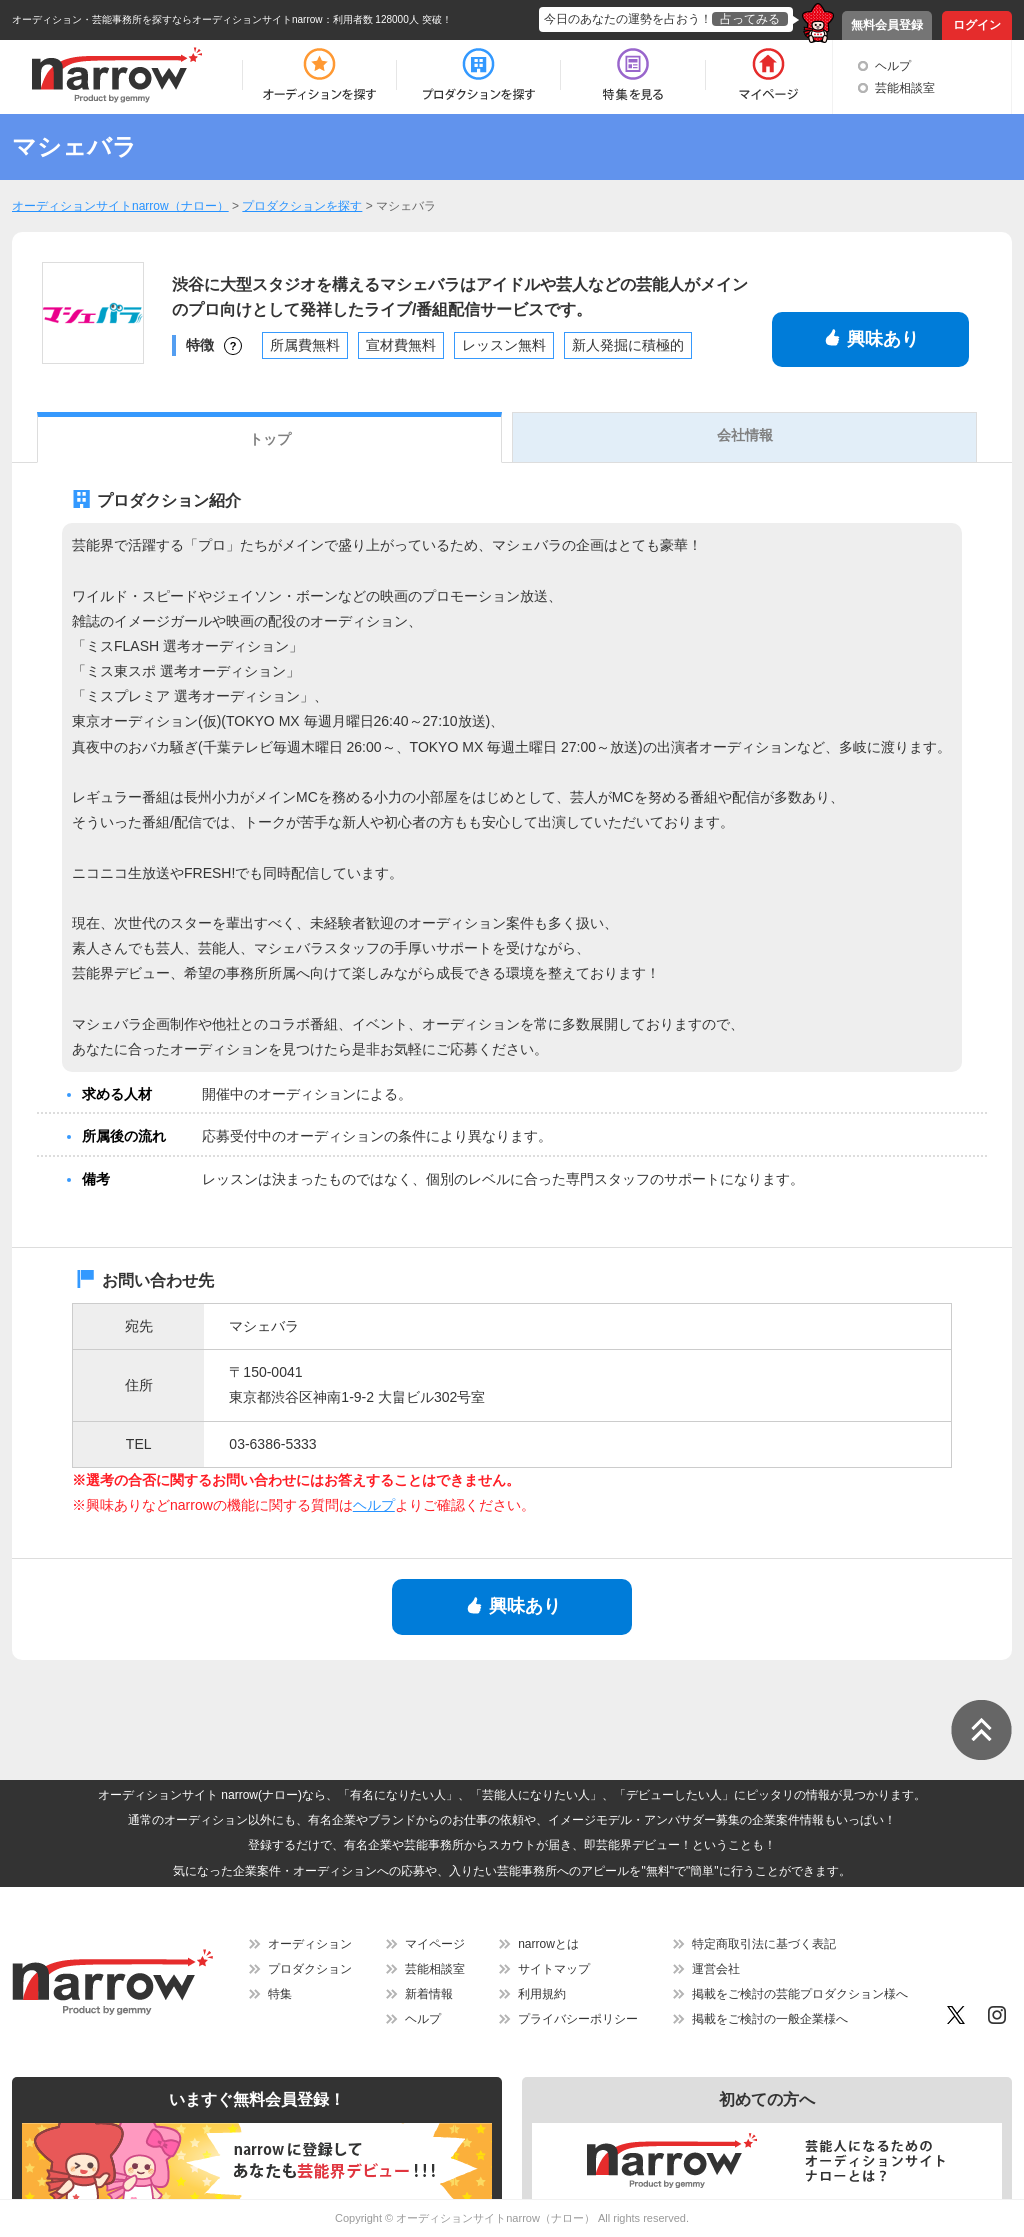 This screenshot has height=2237, width=1024. I want to click on 掲載をご検討の芸能プロダクション様へ, so click(800, 1994).